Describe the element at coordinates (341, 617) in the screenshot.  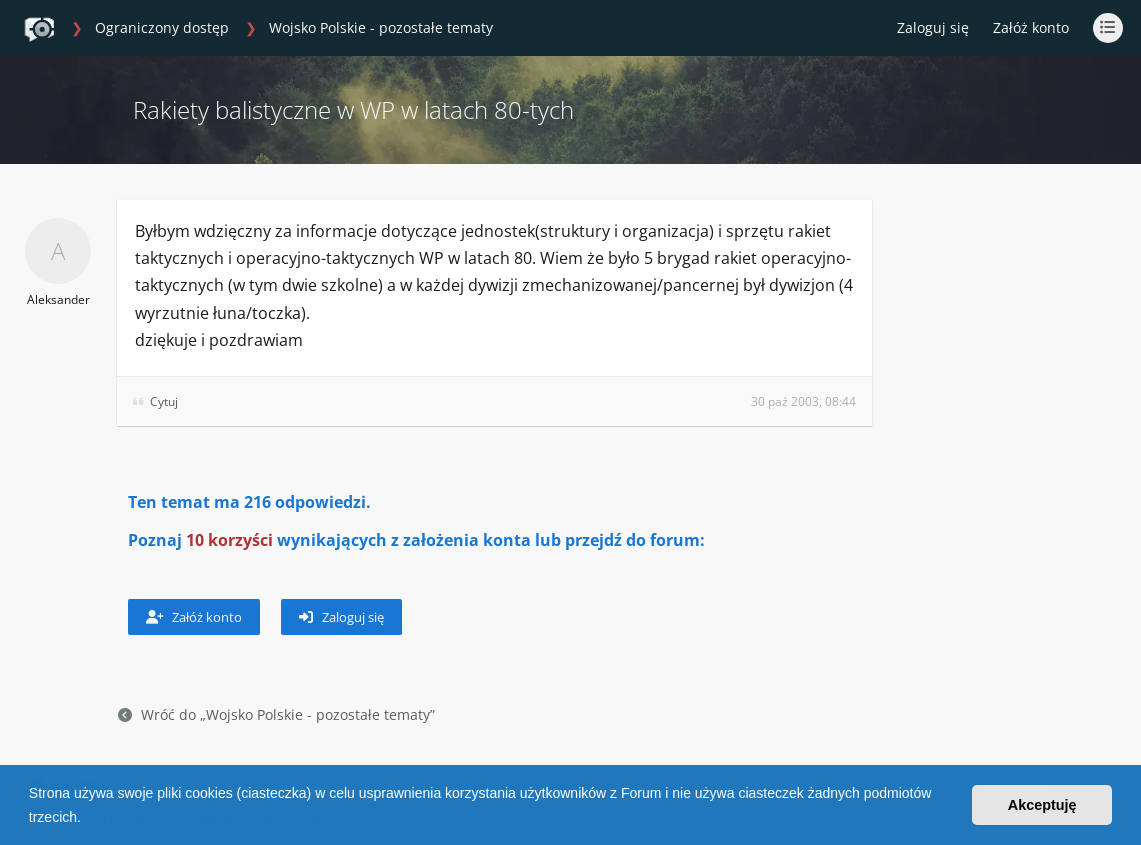
I see `Zaloguj się` at that location.